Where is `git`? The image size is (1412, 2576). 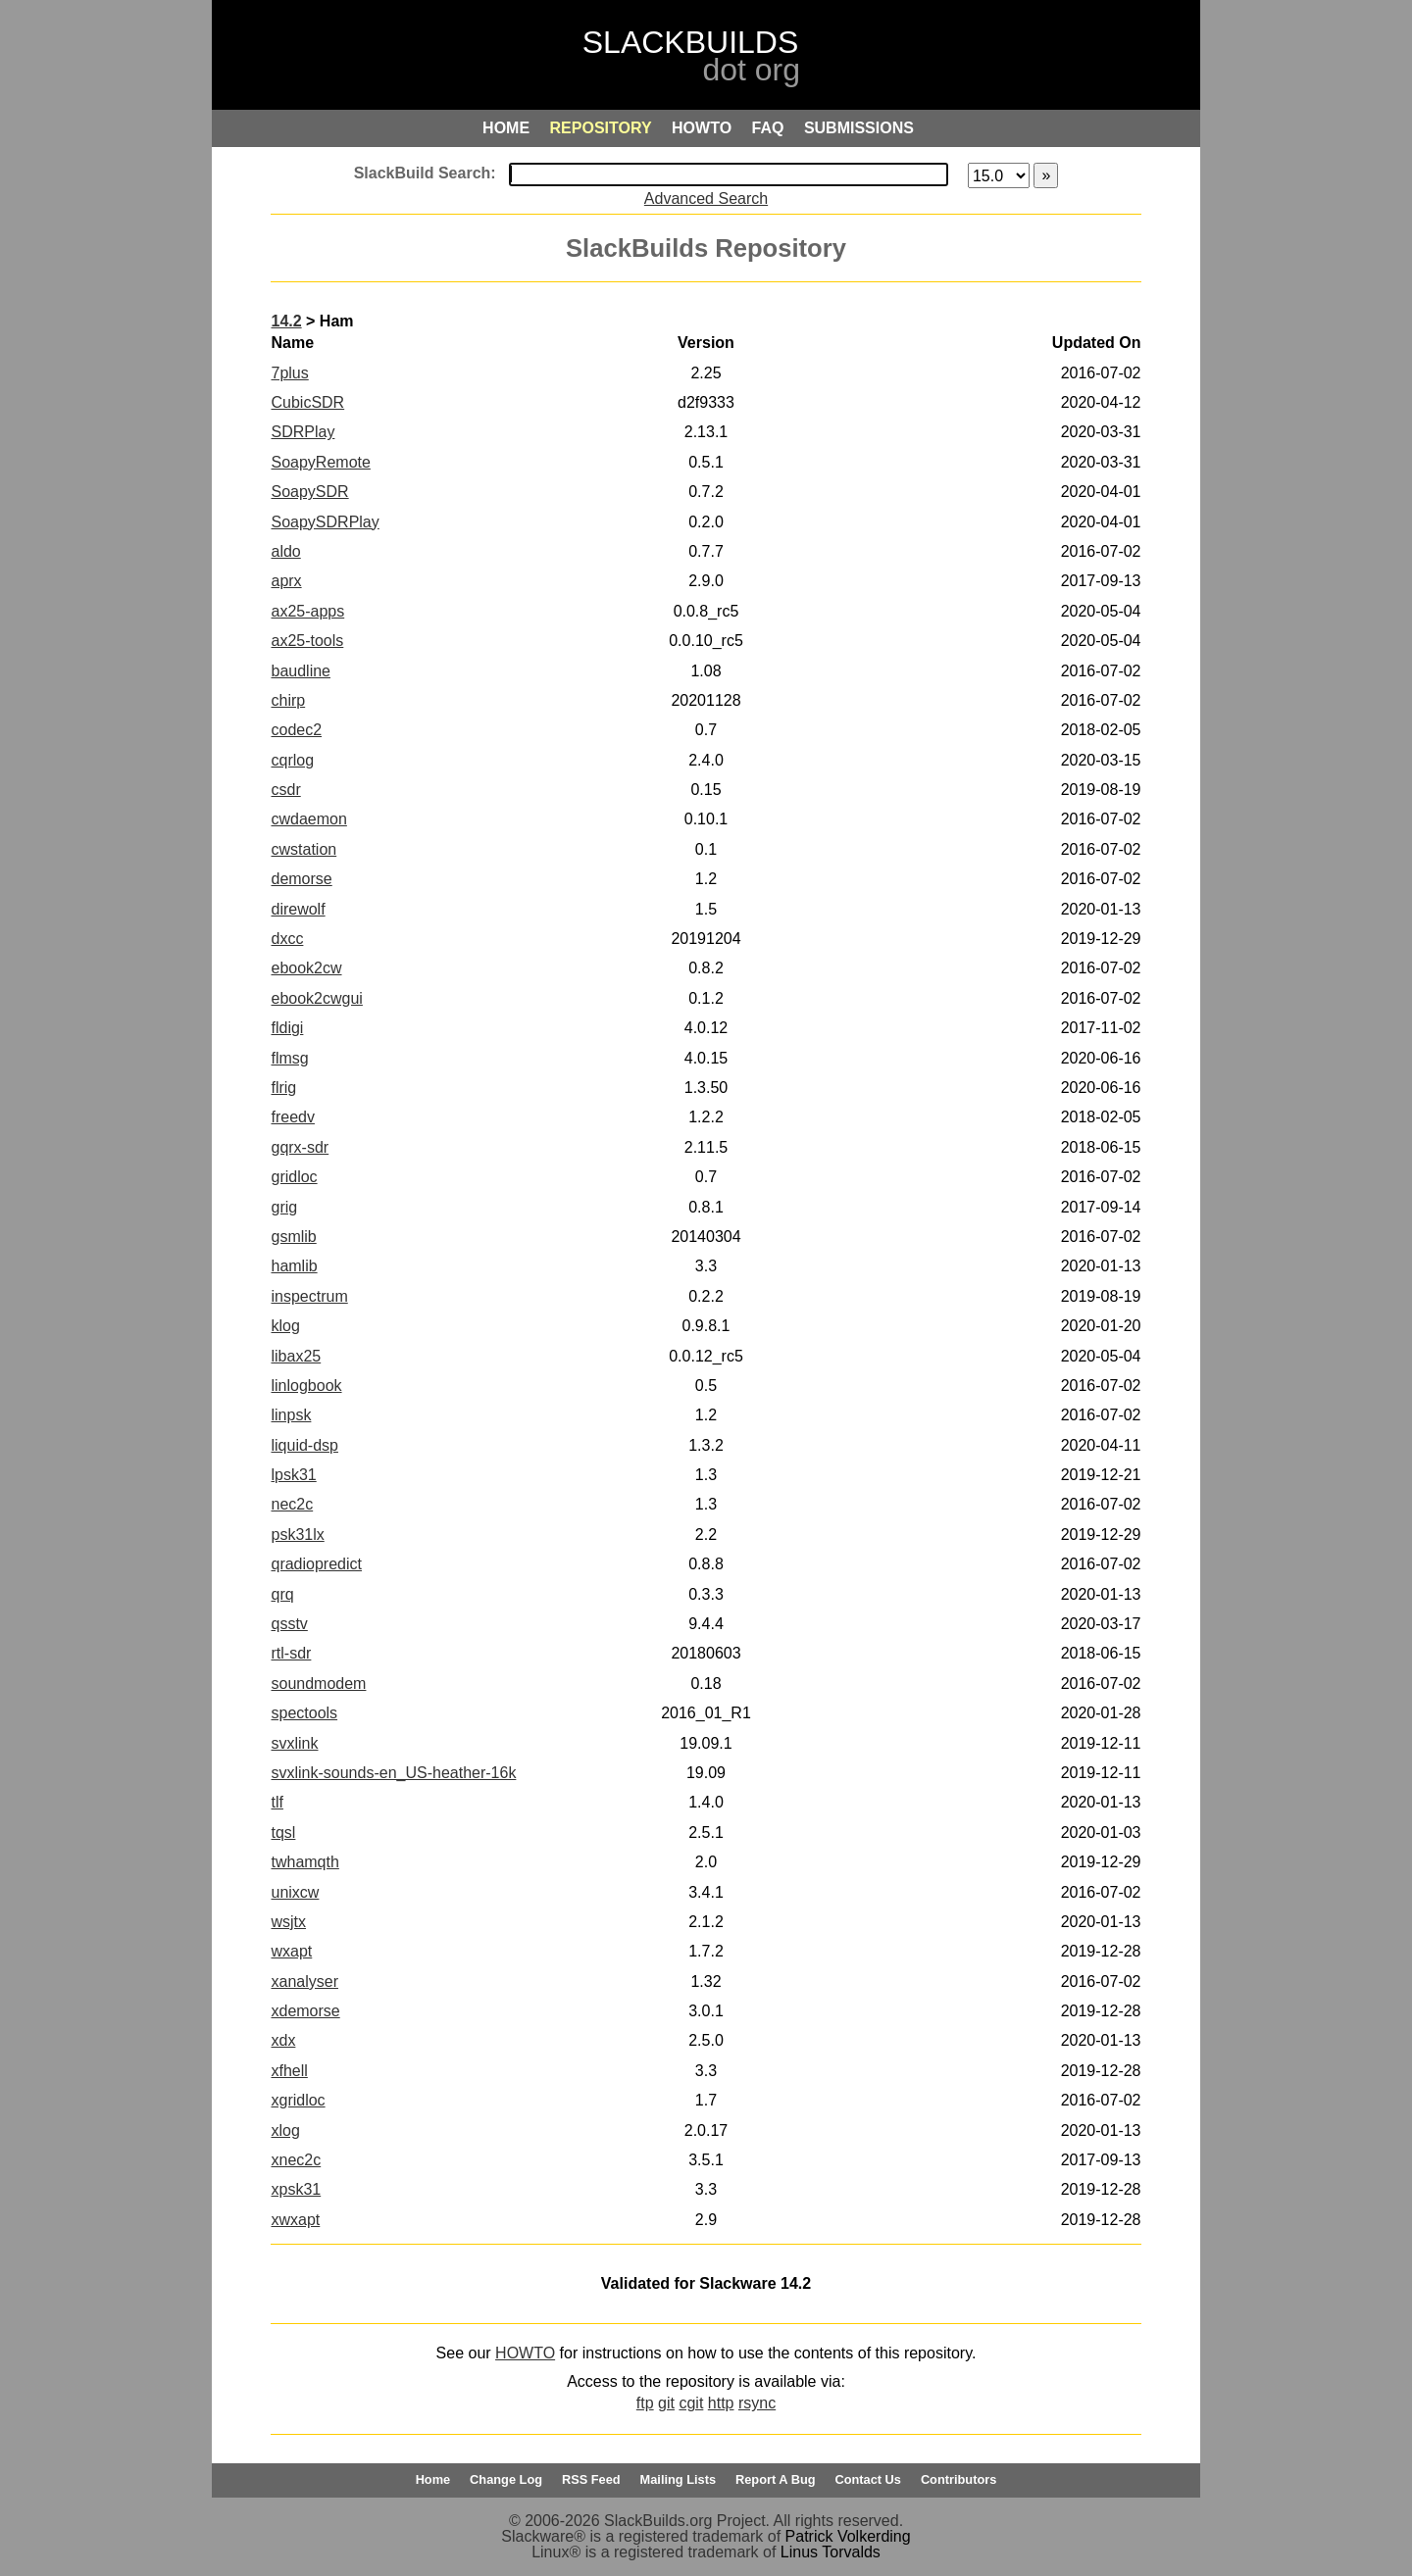
git is located at coordinates (666, 2403).